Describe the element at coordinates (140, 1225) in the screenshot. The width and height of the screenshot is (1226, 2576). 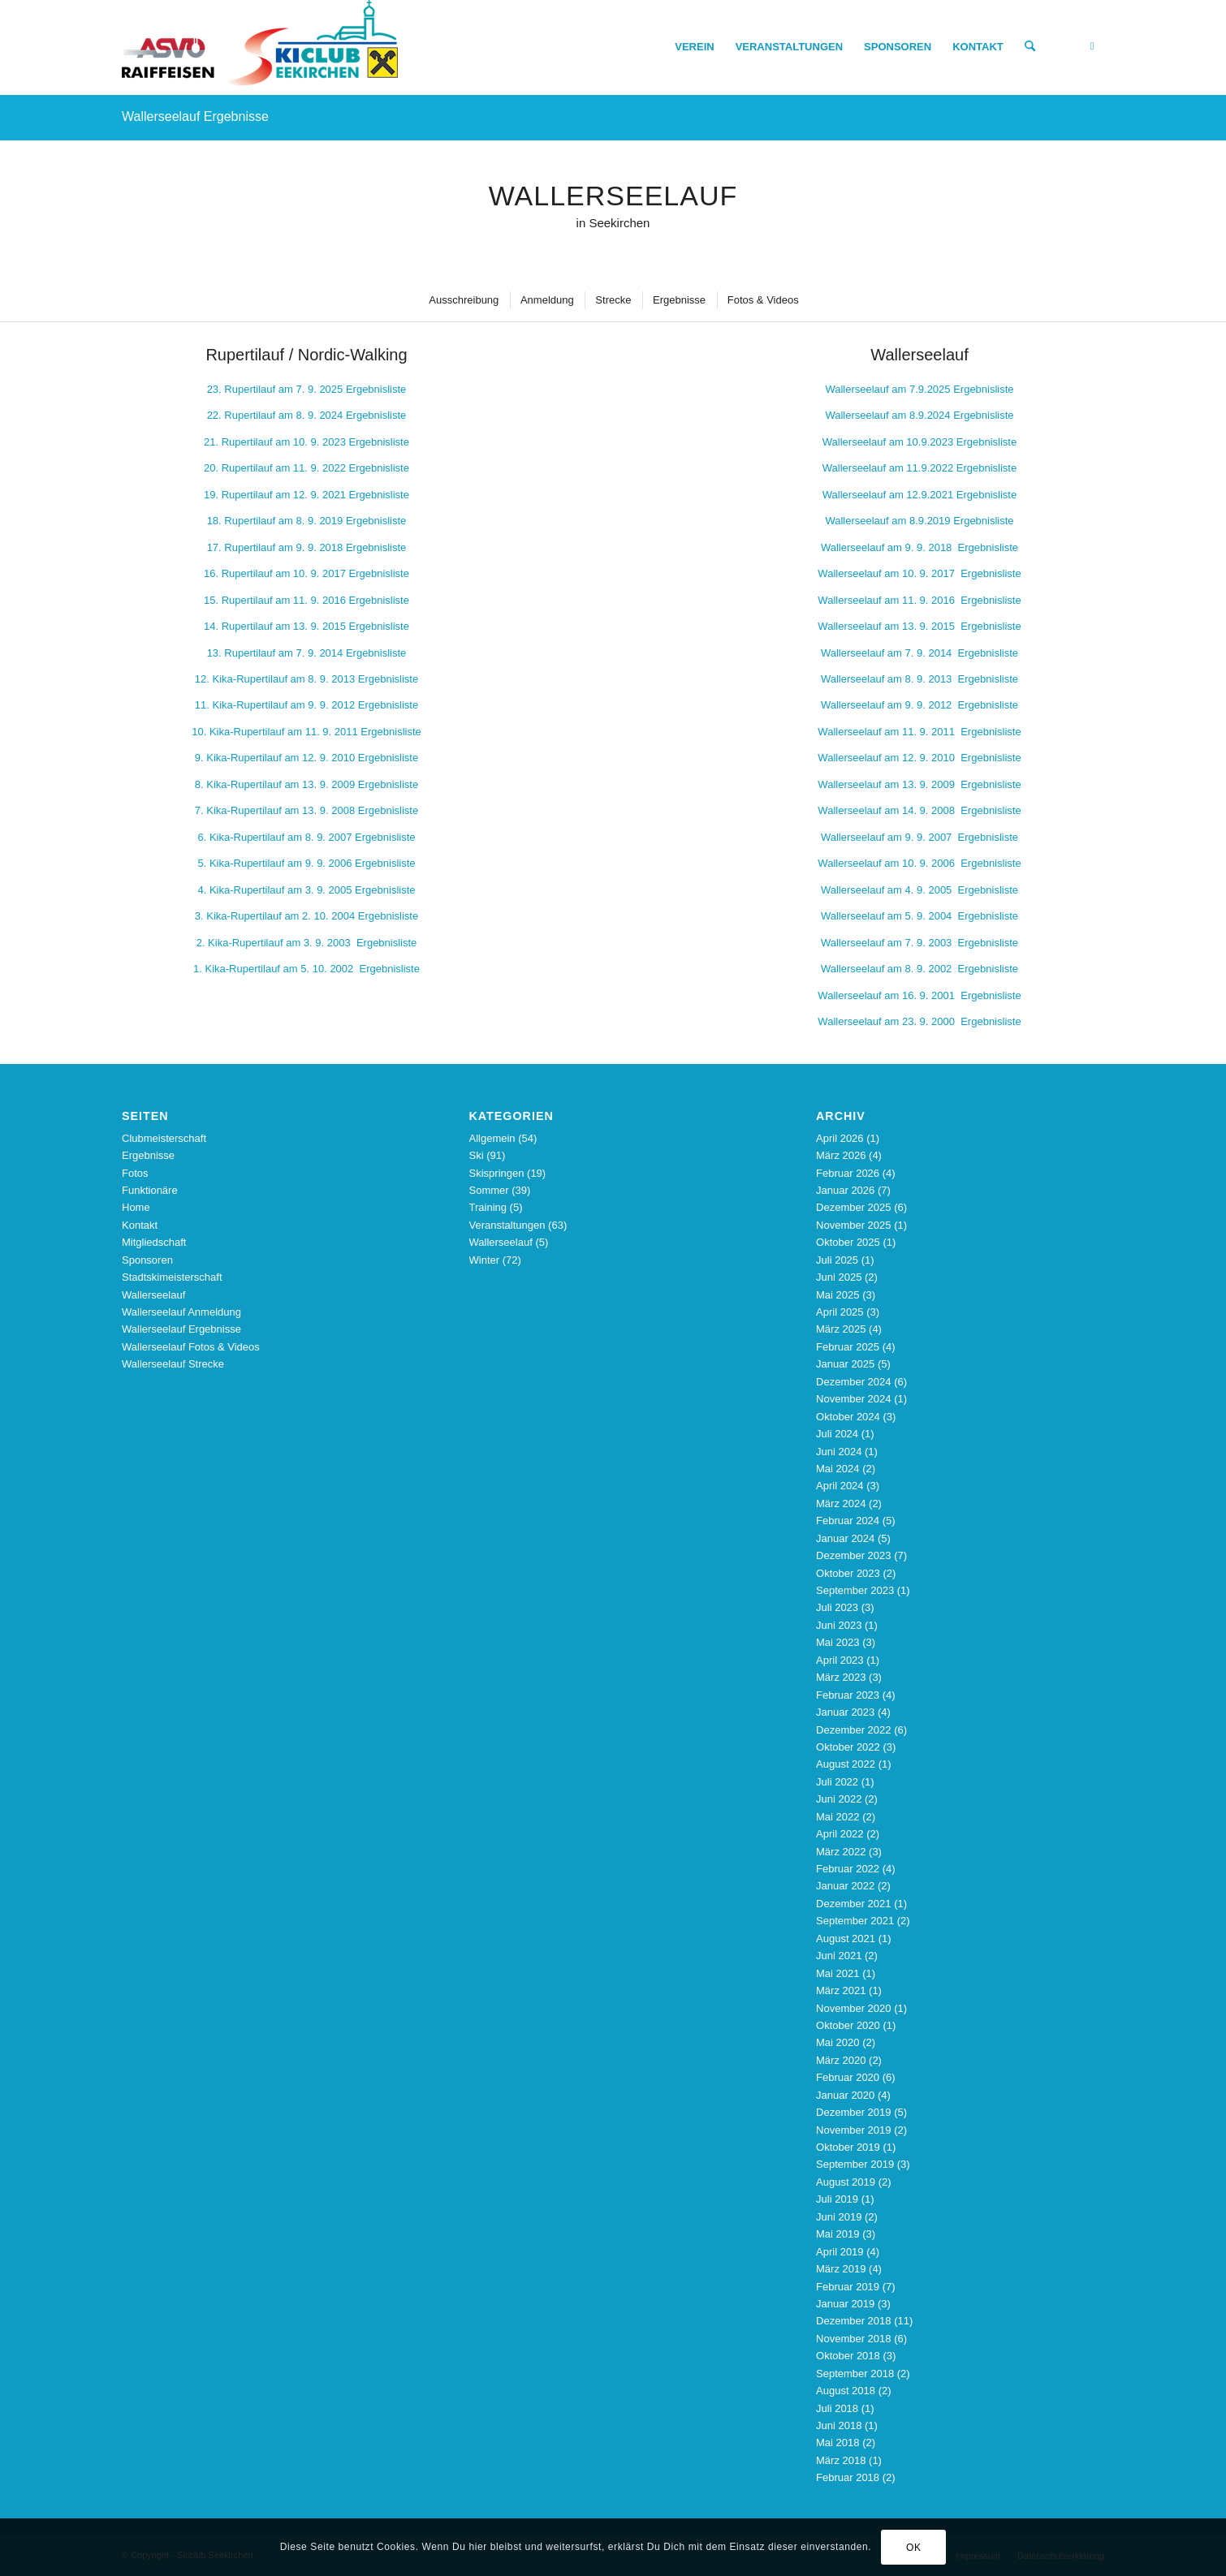
I see `Kontakt` at that location.